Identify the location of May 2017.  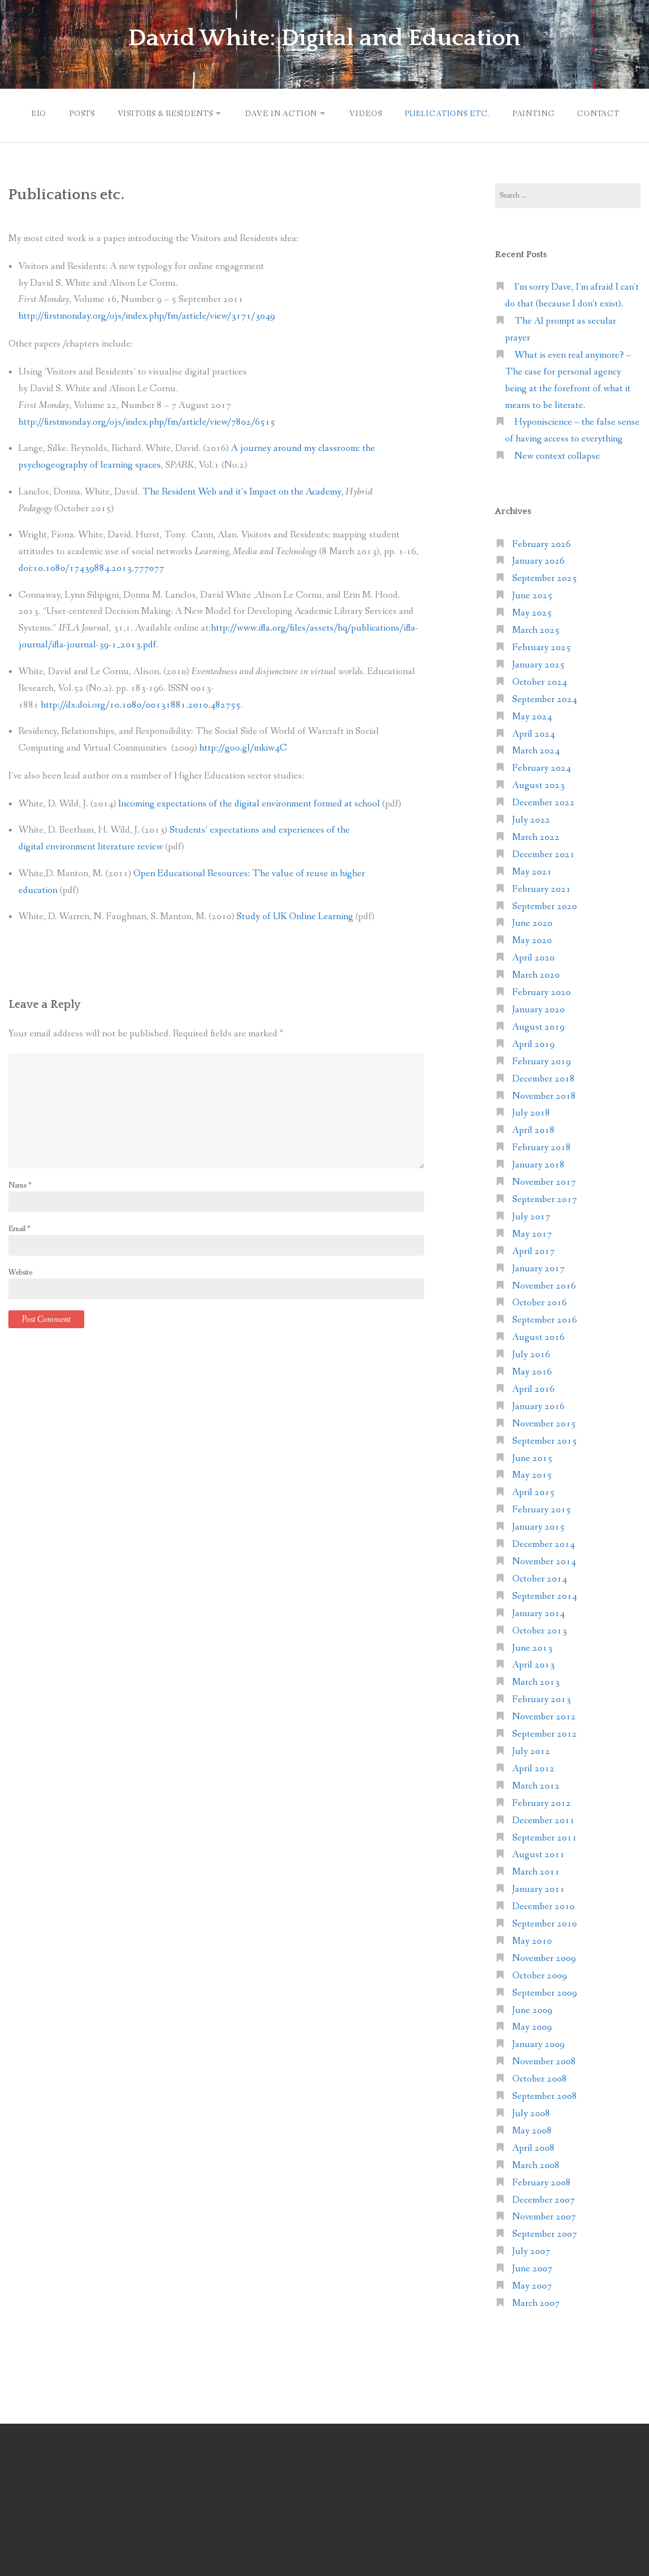
(532, 1232).